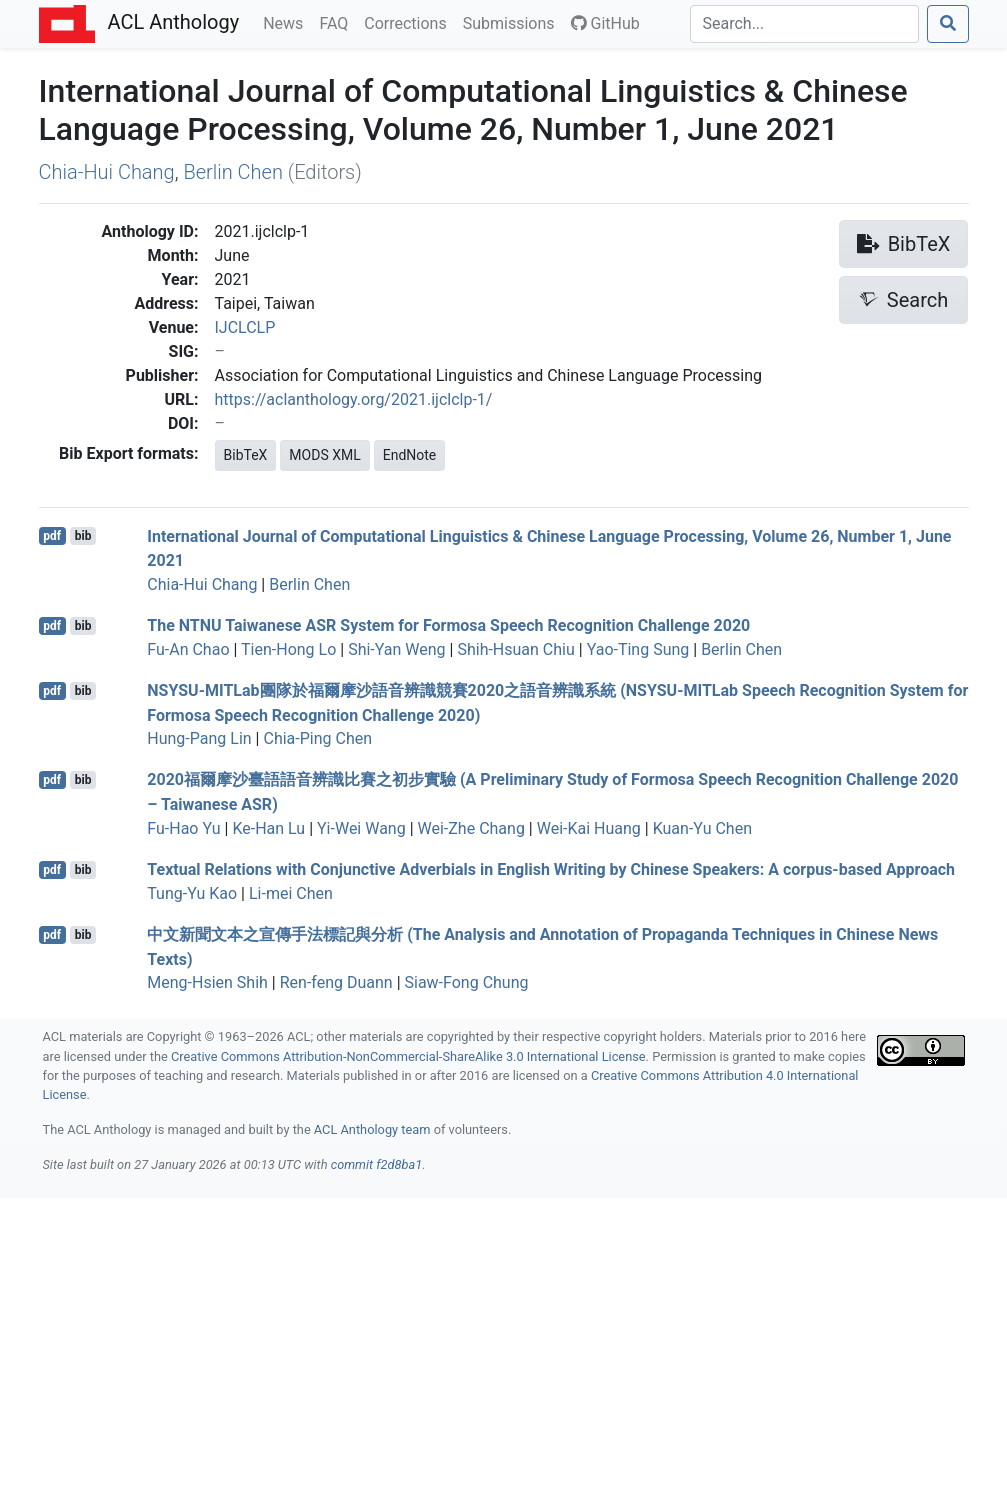  Describe the element at coordinates (288, 649) in the screenshot. I see `Tien-Hong Lo` at that location.